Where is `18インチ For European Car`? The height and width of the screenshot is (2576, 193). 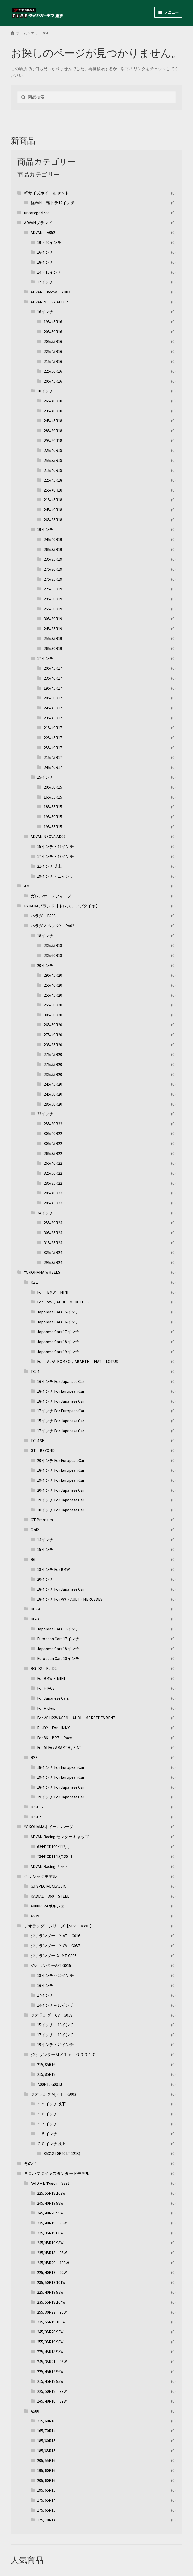
18インチ For European Car is located at coordinates (60, 1391).